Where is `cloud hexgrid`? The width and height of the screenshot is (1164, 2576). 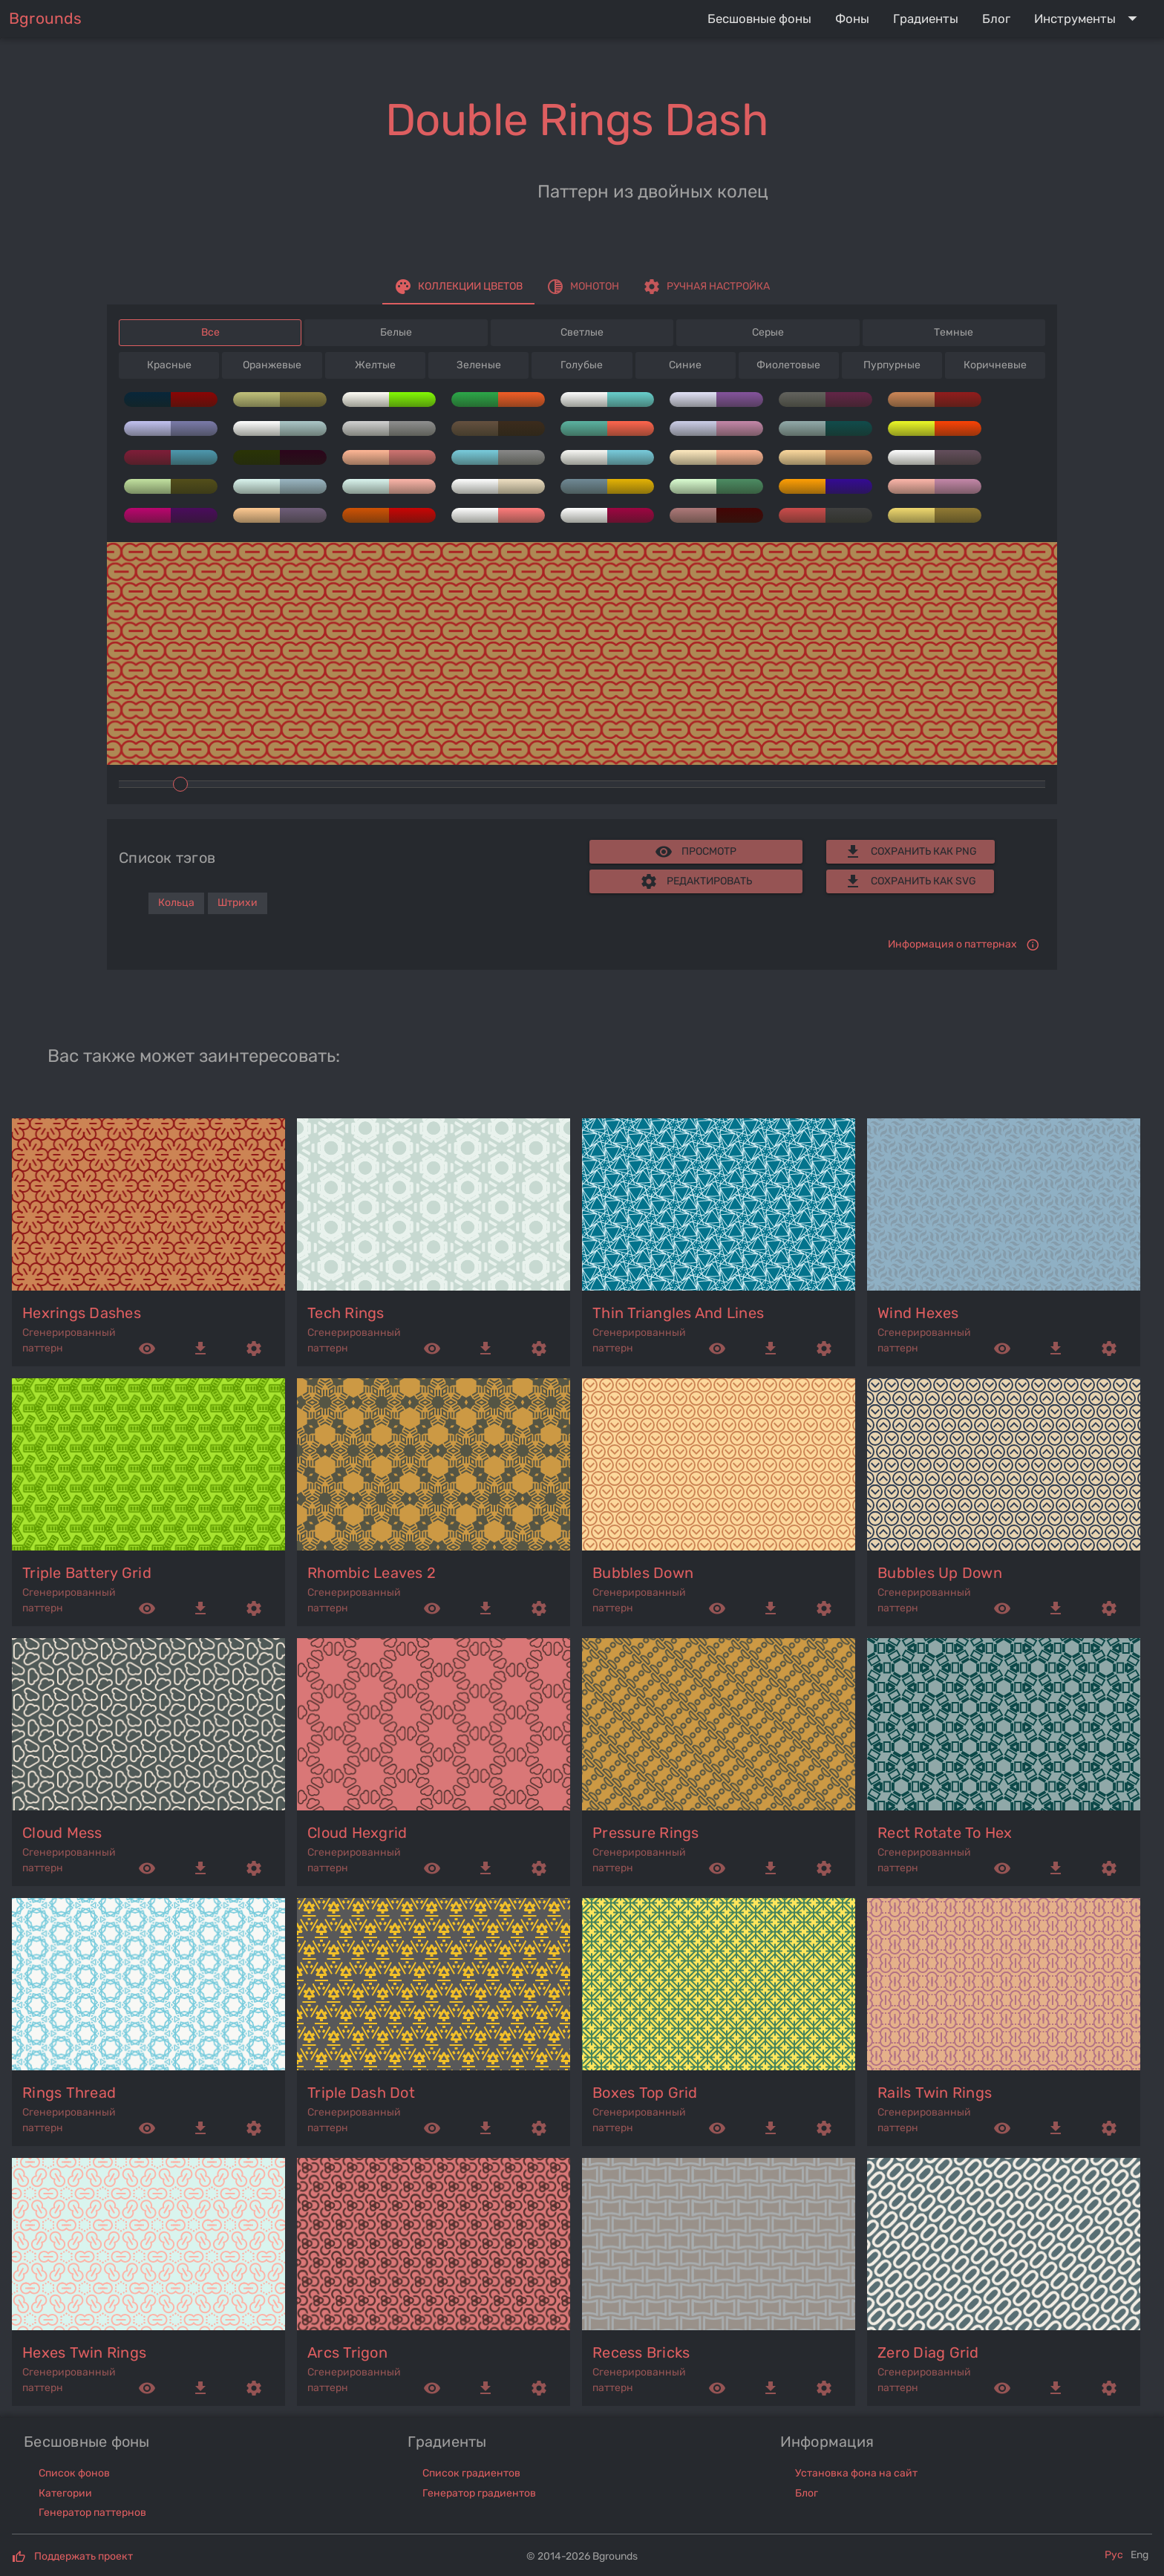
cloud hexgrid is located at coordinates (357, 1833).